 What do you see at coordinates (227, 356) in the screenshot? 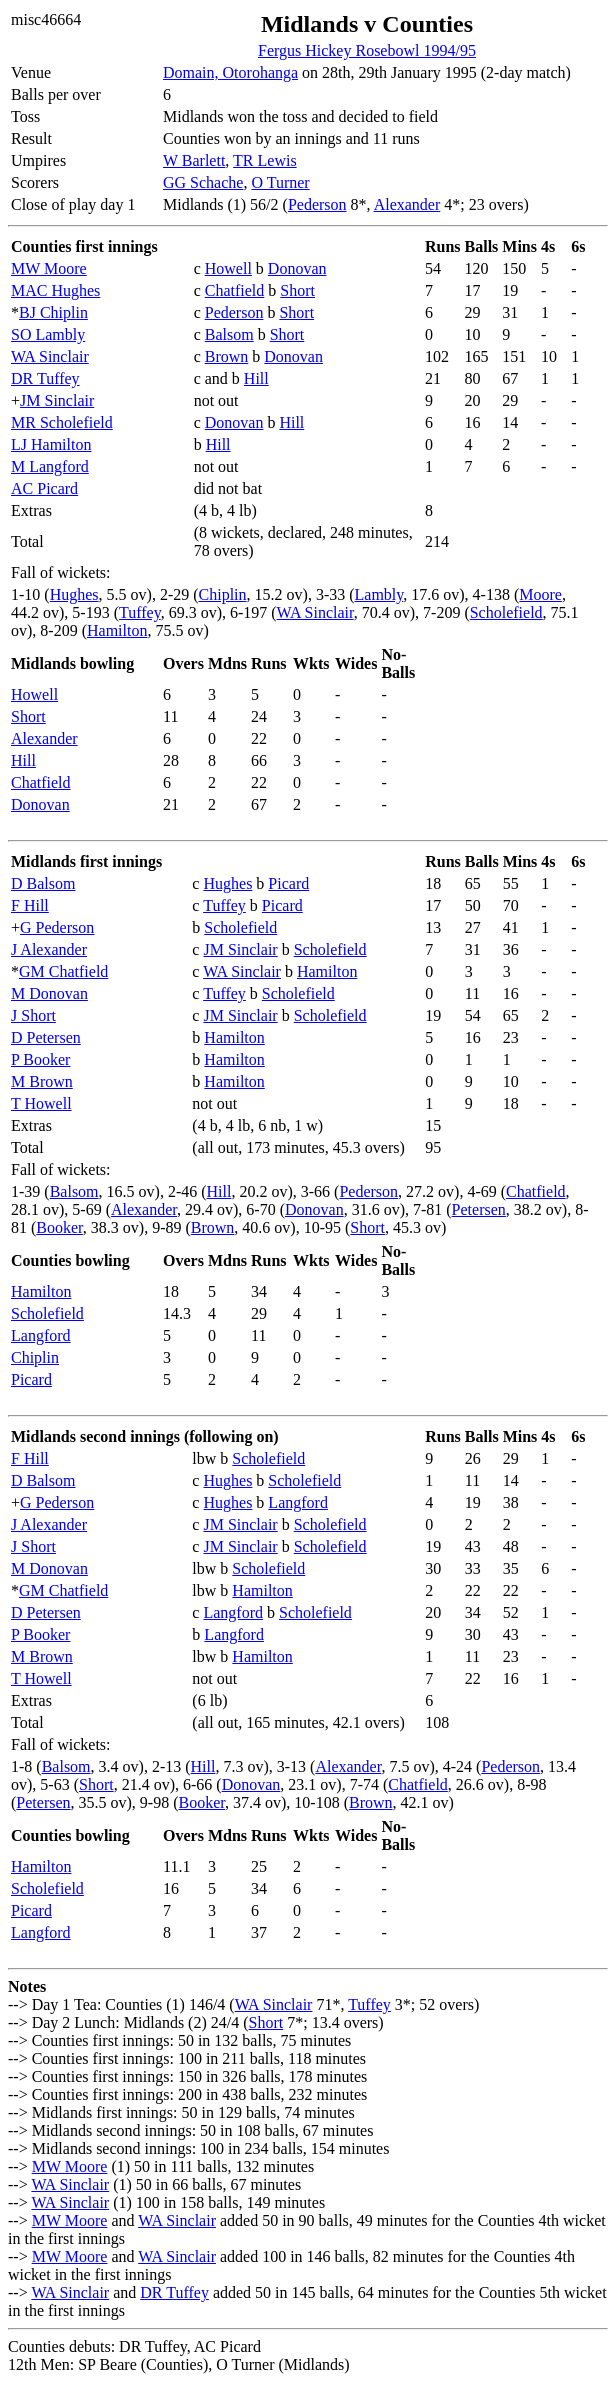
I see `Brown` at bounding box center [227, 356].